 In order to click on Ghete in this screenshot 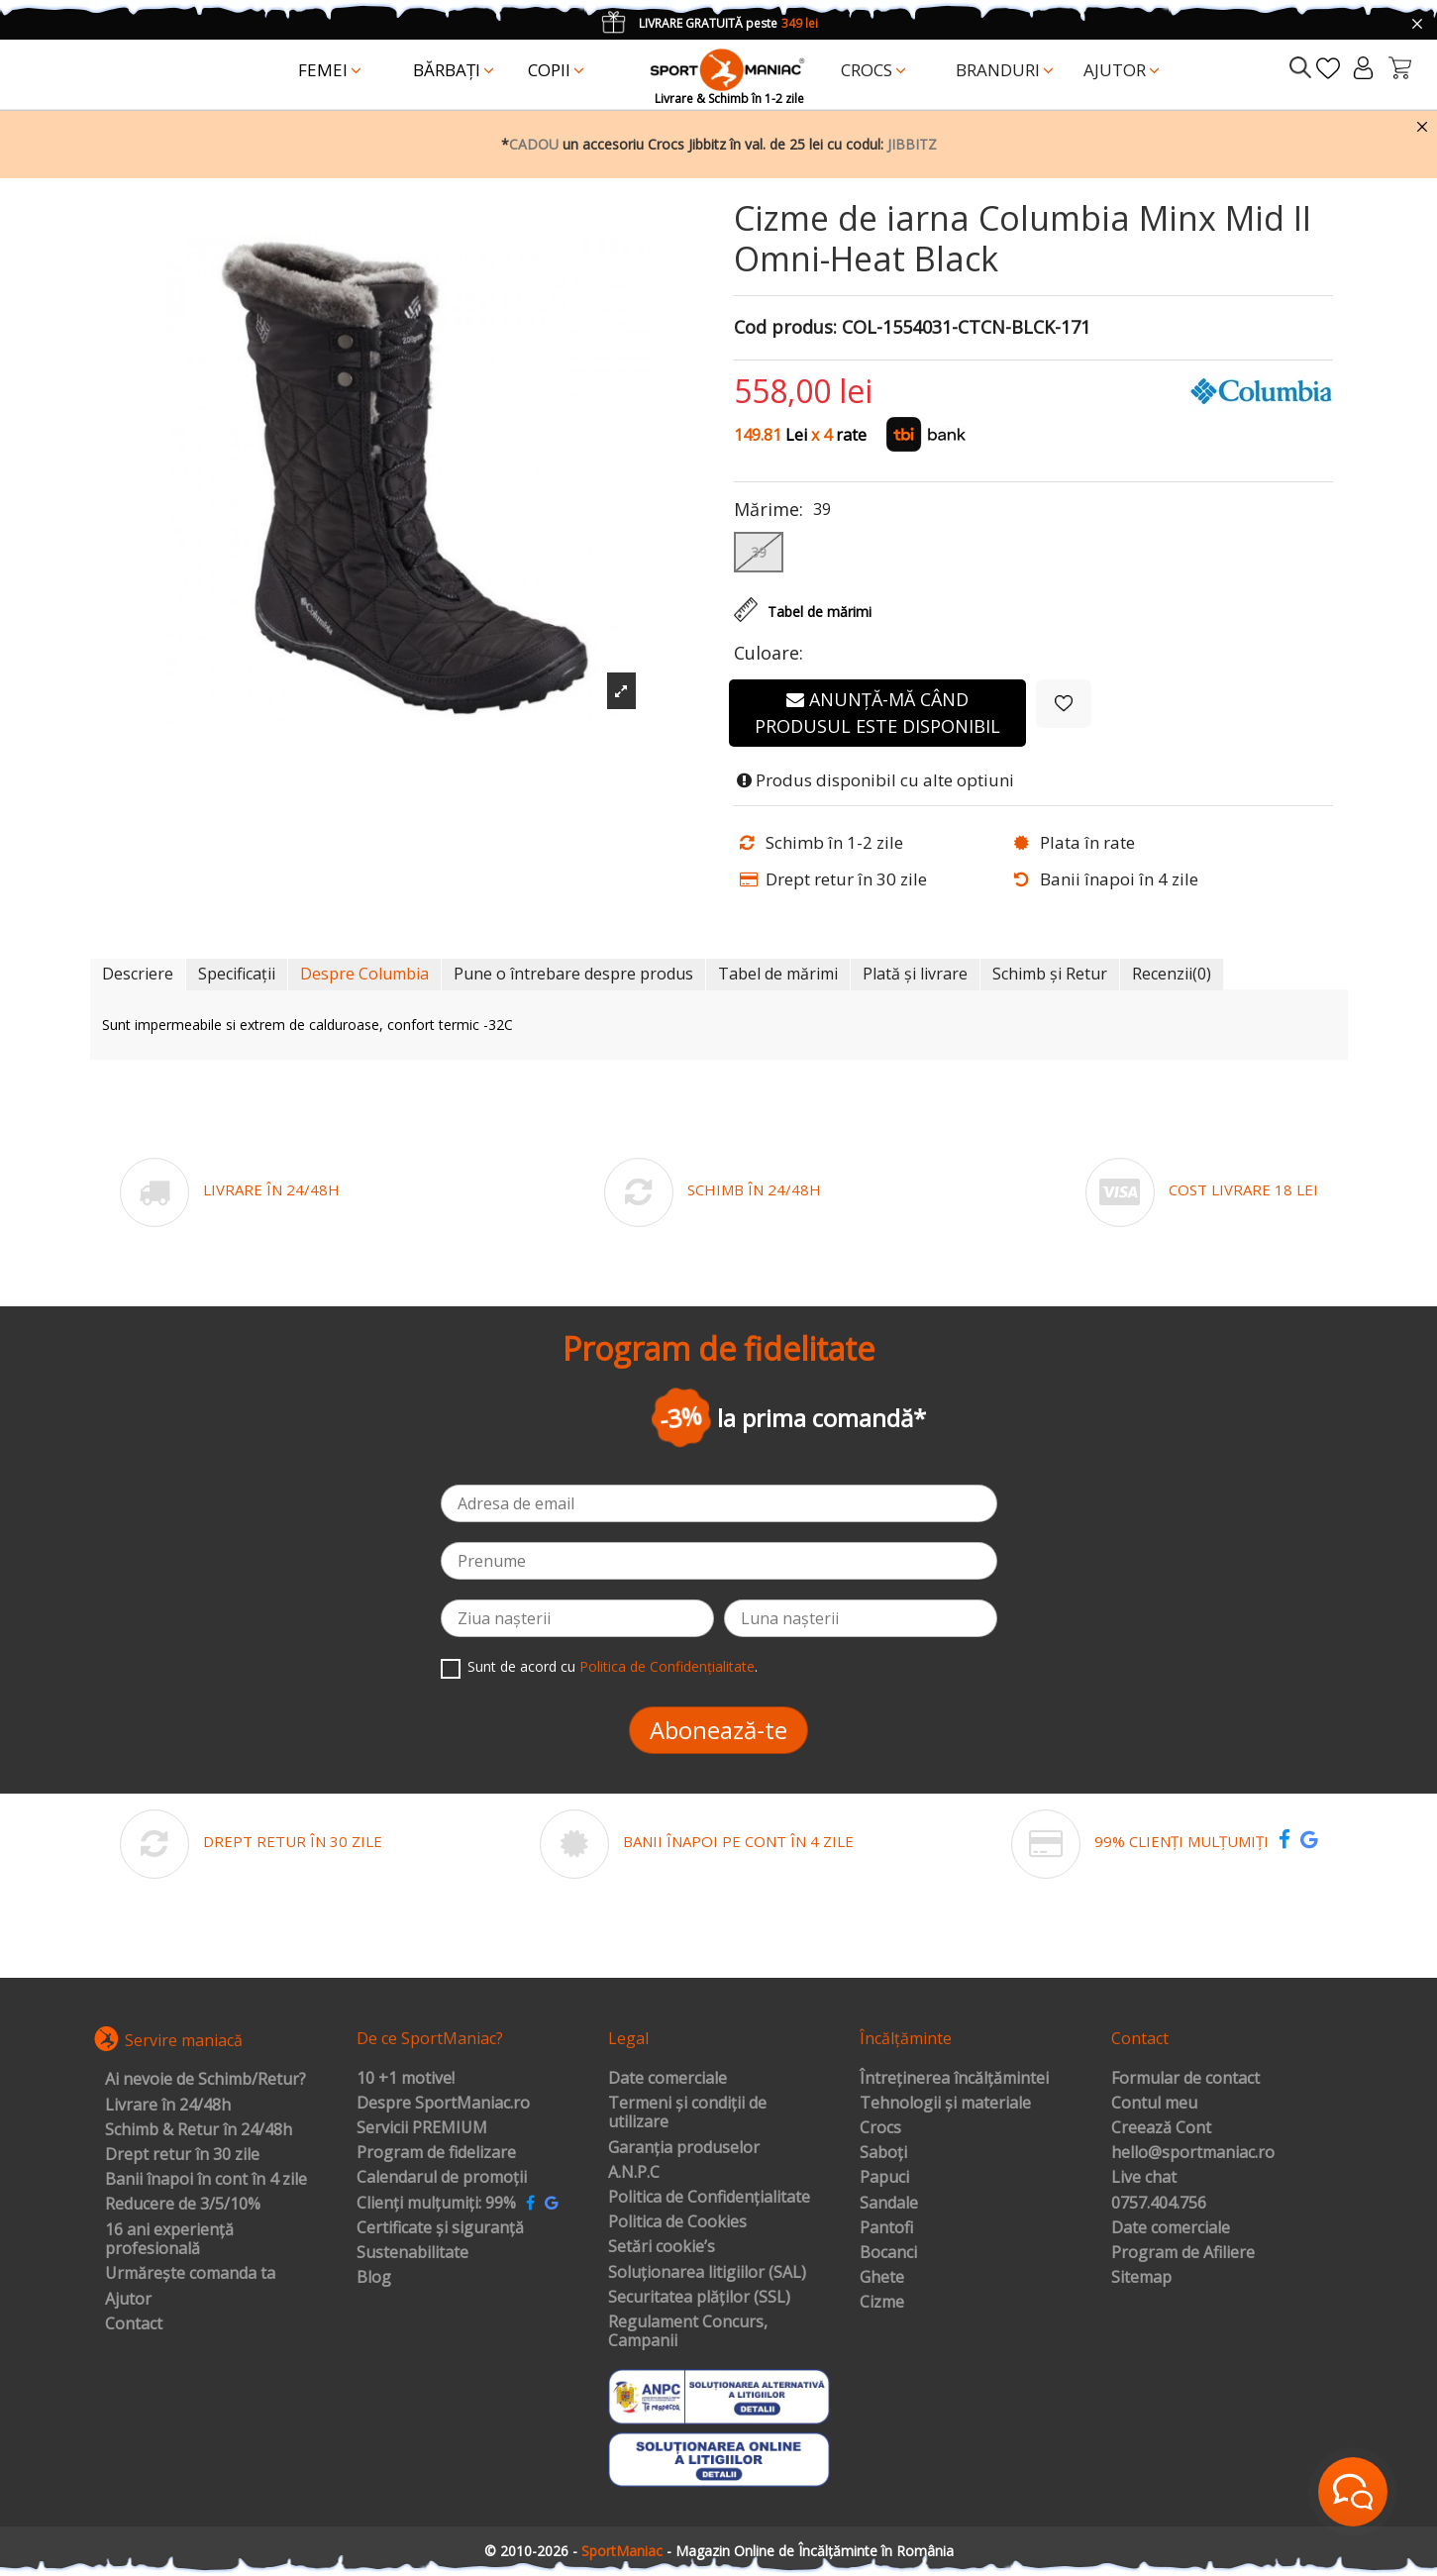, I will do `click(882, 2278)`.